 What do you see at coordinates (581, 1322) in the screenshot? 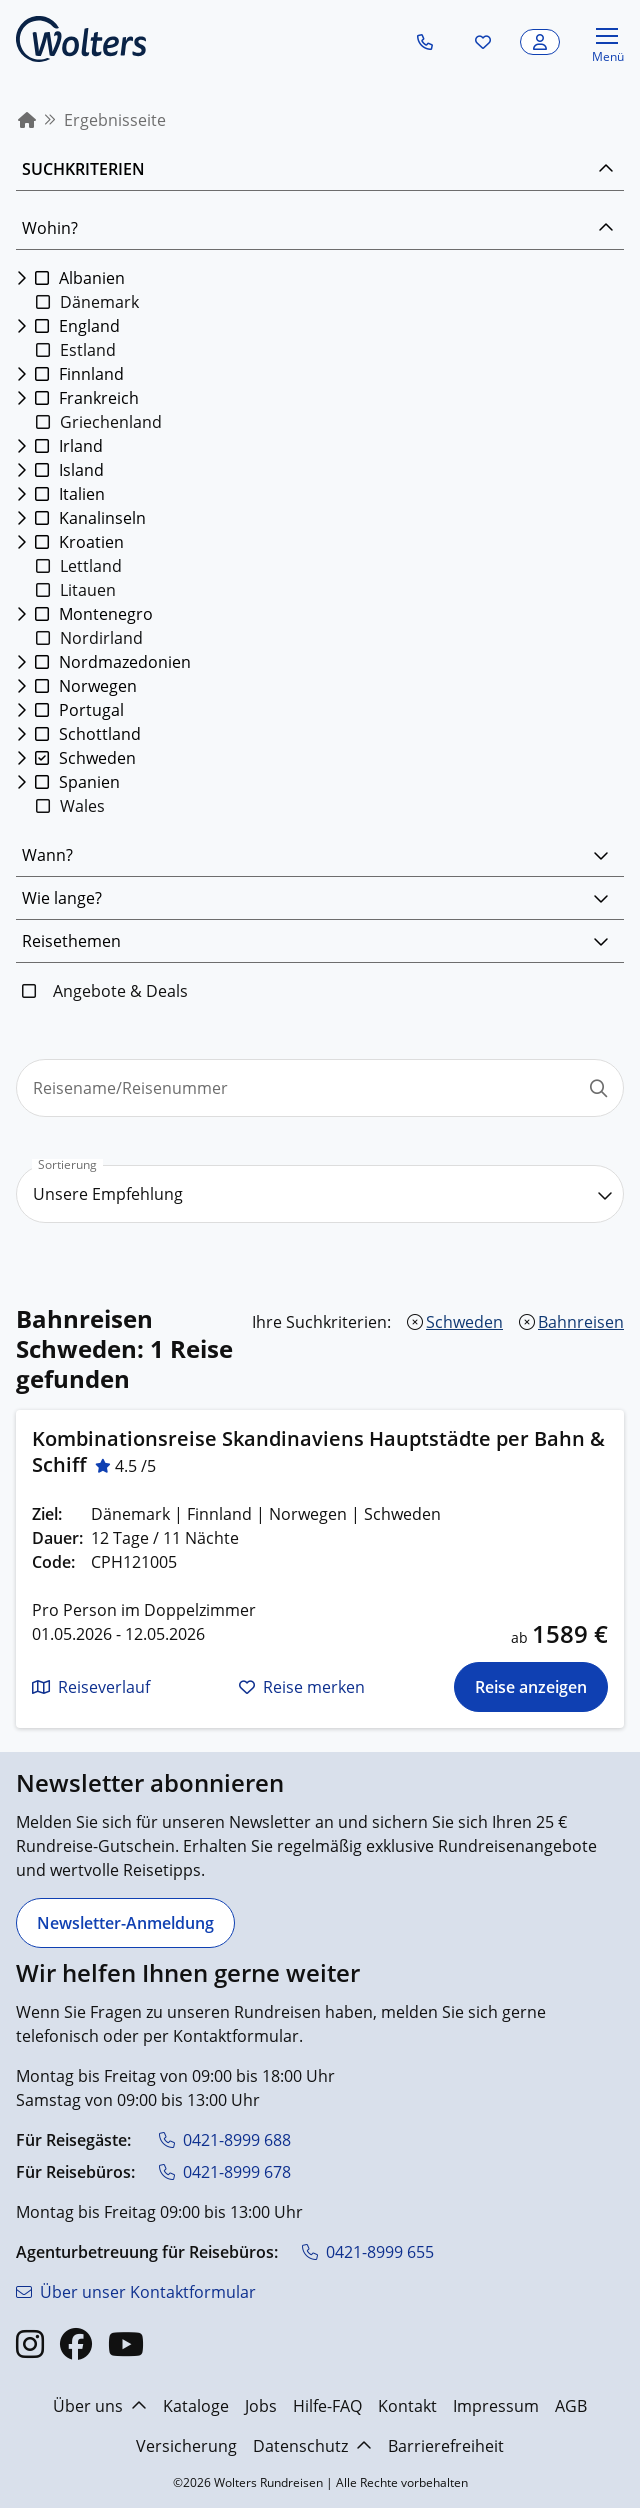
I see `Bahnreisen [Bahnreisen entfernen]` at bounding box center [581, 1322].